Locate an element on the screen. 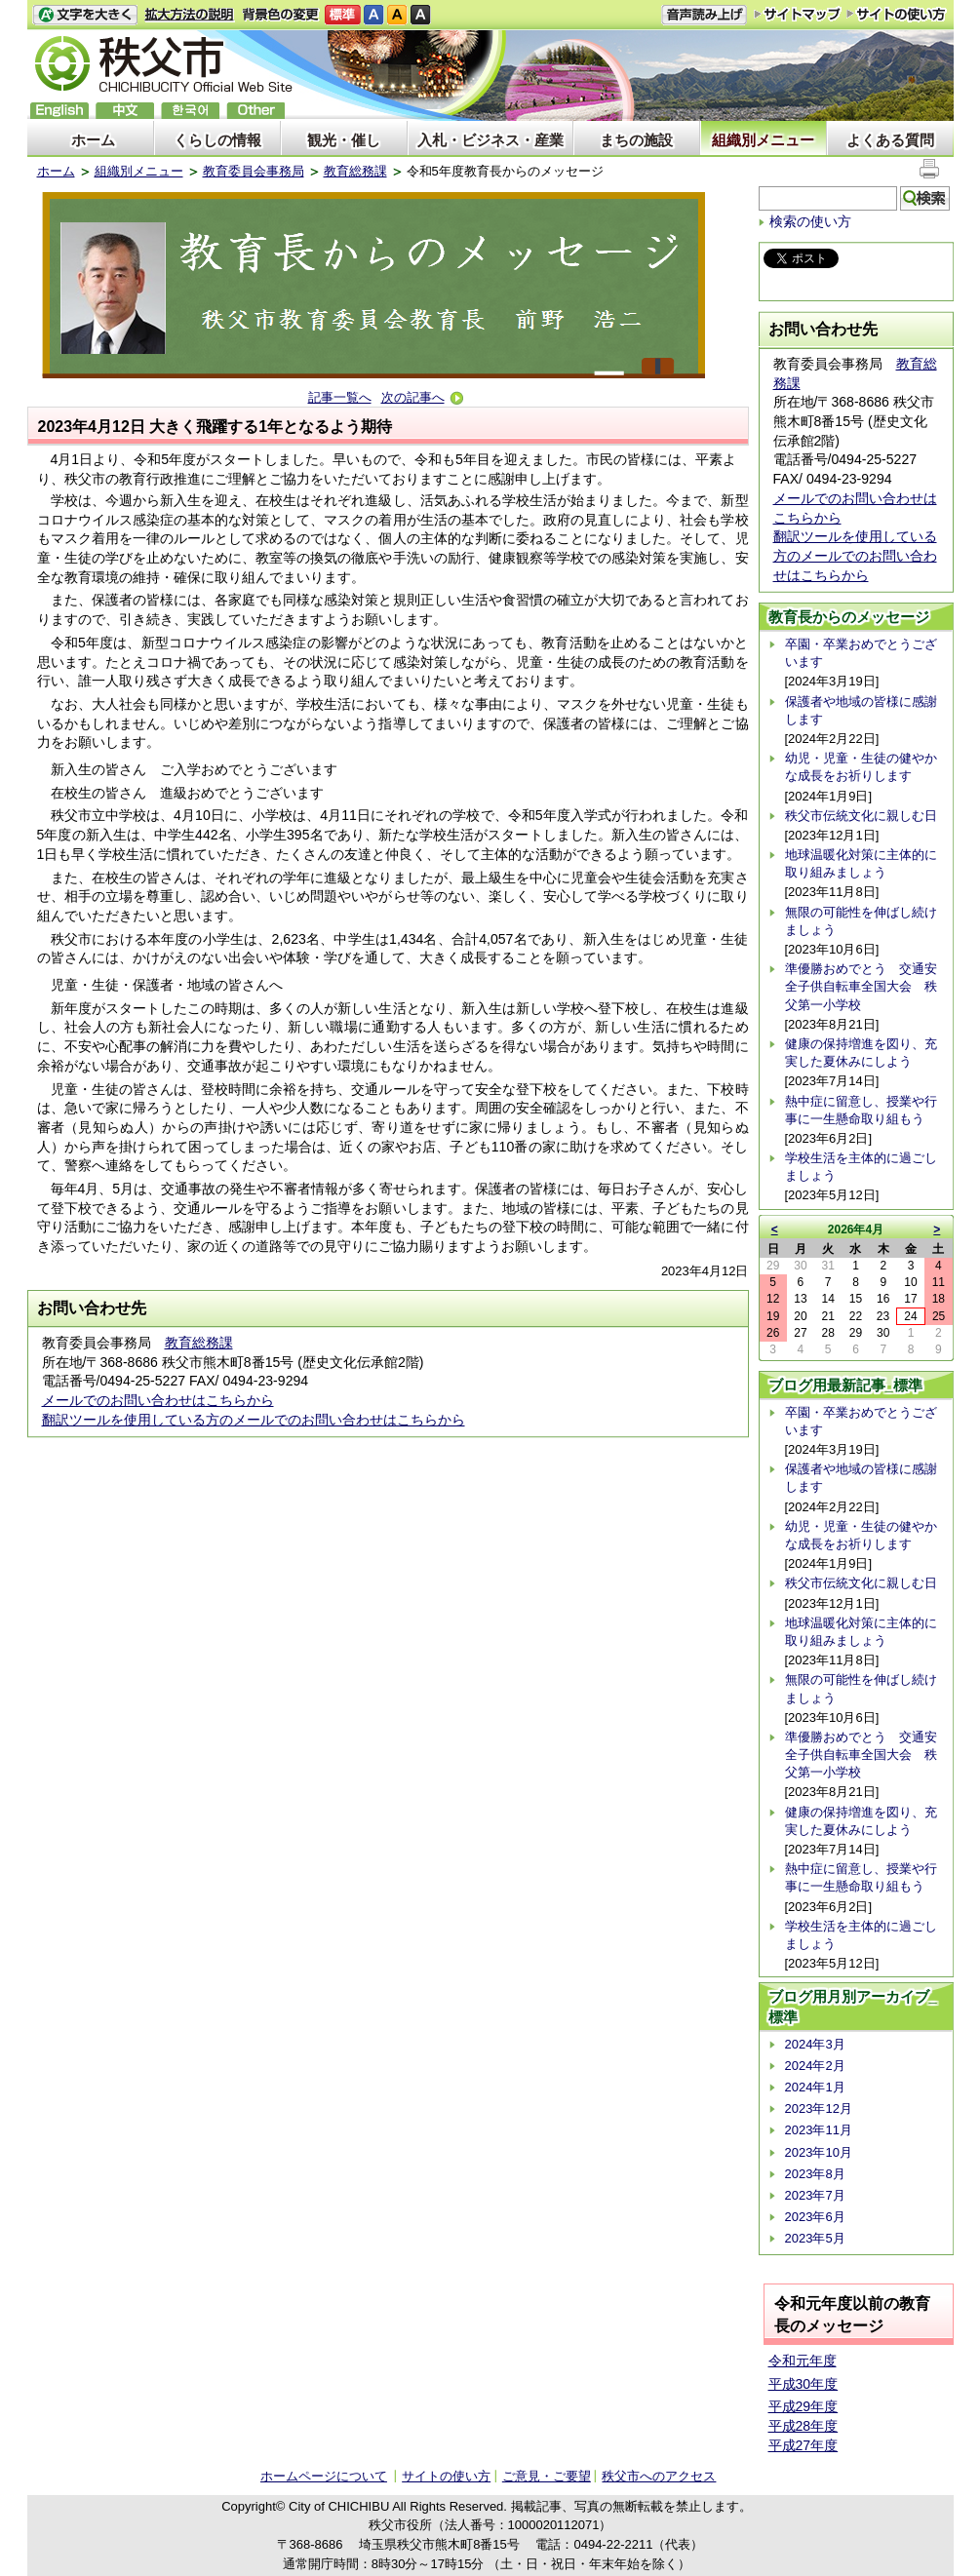 This screenshot has width=980, height=2576. ホーム is located at coordinates (93, 140).